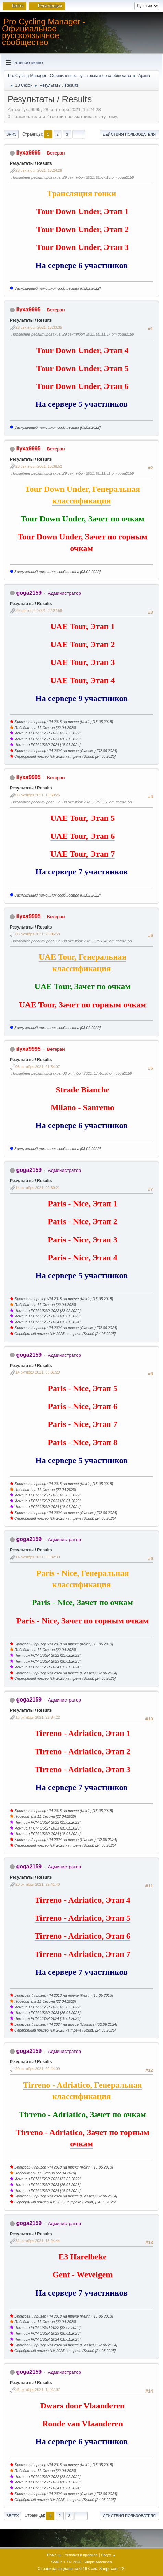 The image size is (163, 2576). What do you see at coordinates (82, 368) in the screenshot?
I see `Tour Down Under, Этап 5` at bounding box center [82, 368].